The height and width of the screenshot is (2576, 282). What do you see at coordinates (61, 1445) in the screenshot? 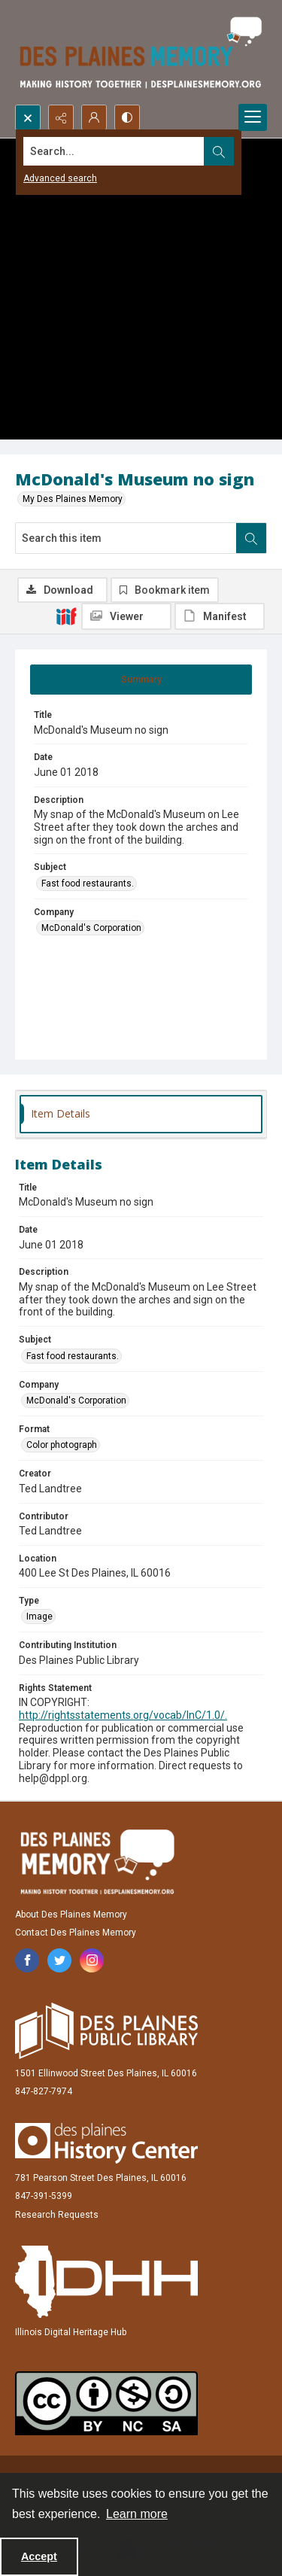
I see `Color photograph [Format Color photograph]` at bounding box center [61, 1445].